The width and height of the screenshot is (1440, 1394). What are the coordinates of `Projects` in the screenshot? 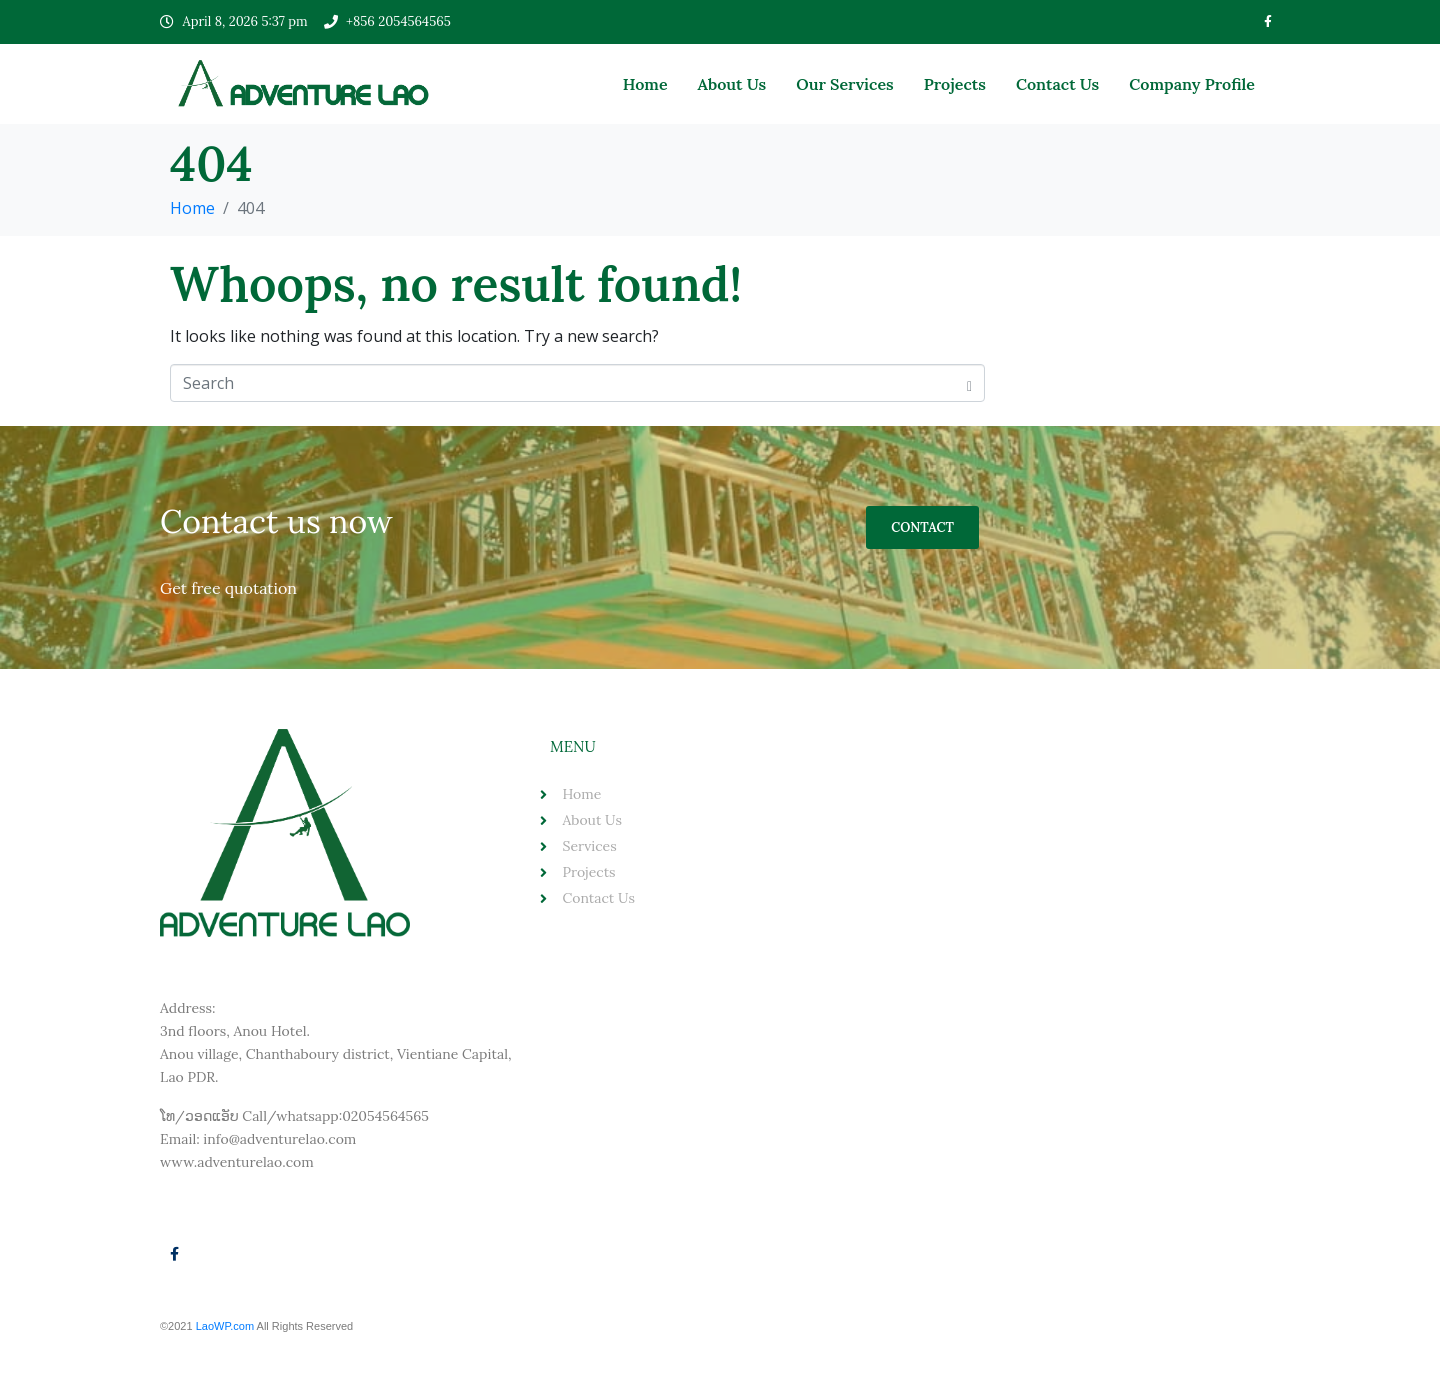 It's located at (955, 84).